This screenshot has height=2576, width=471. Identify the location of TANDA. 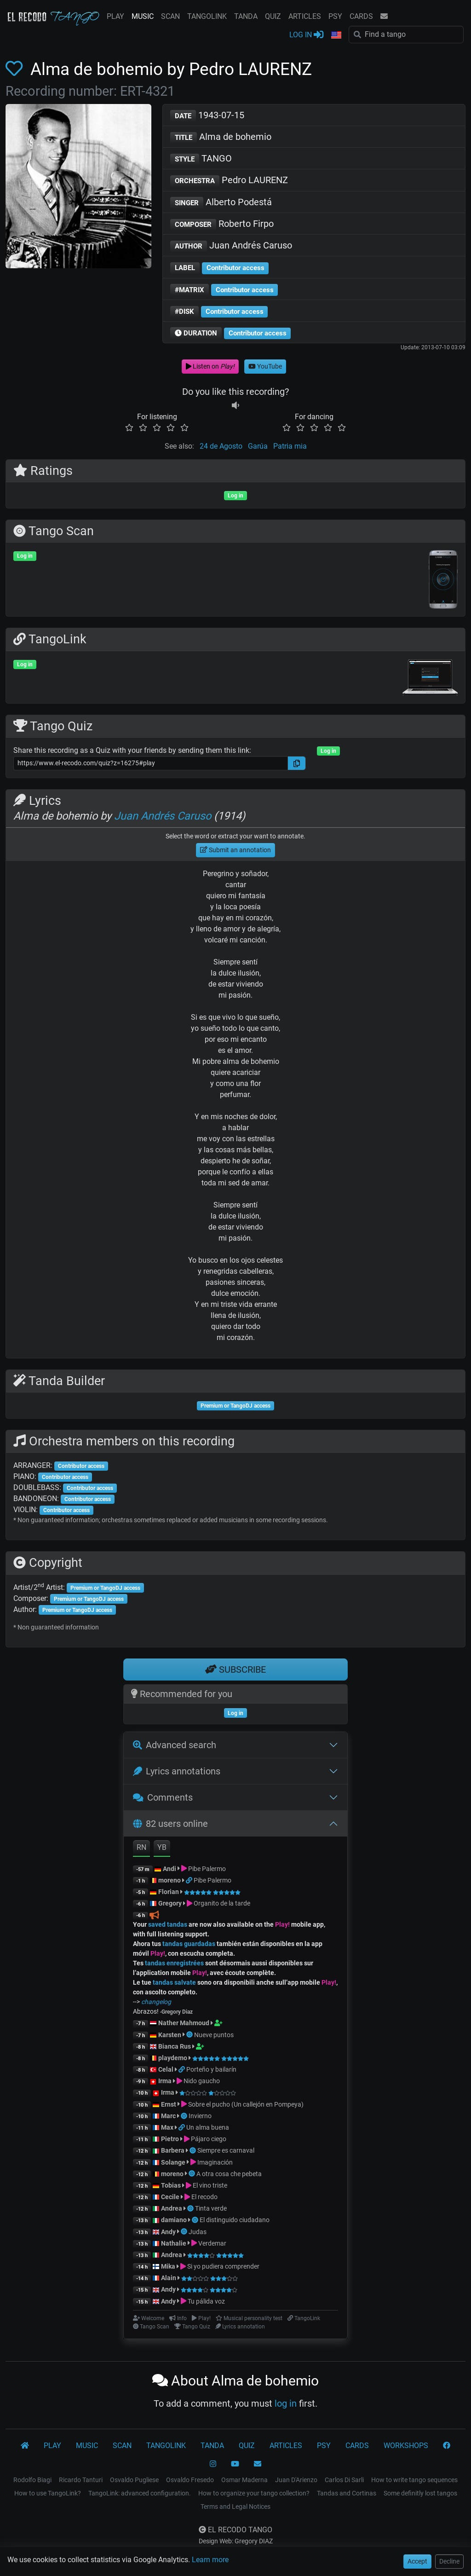
(246, 16).